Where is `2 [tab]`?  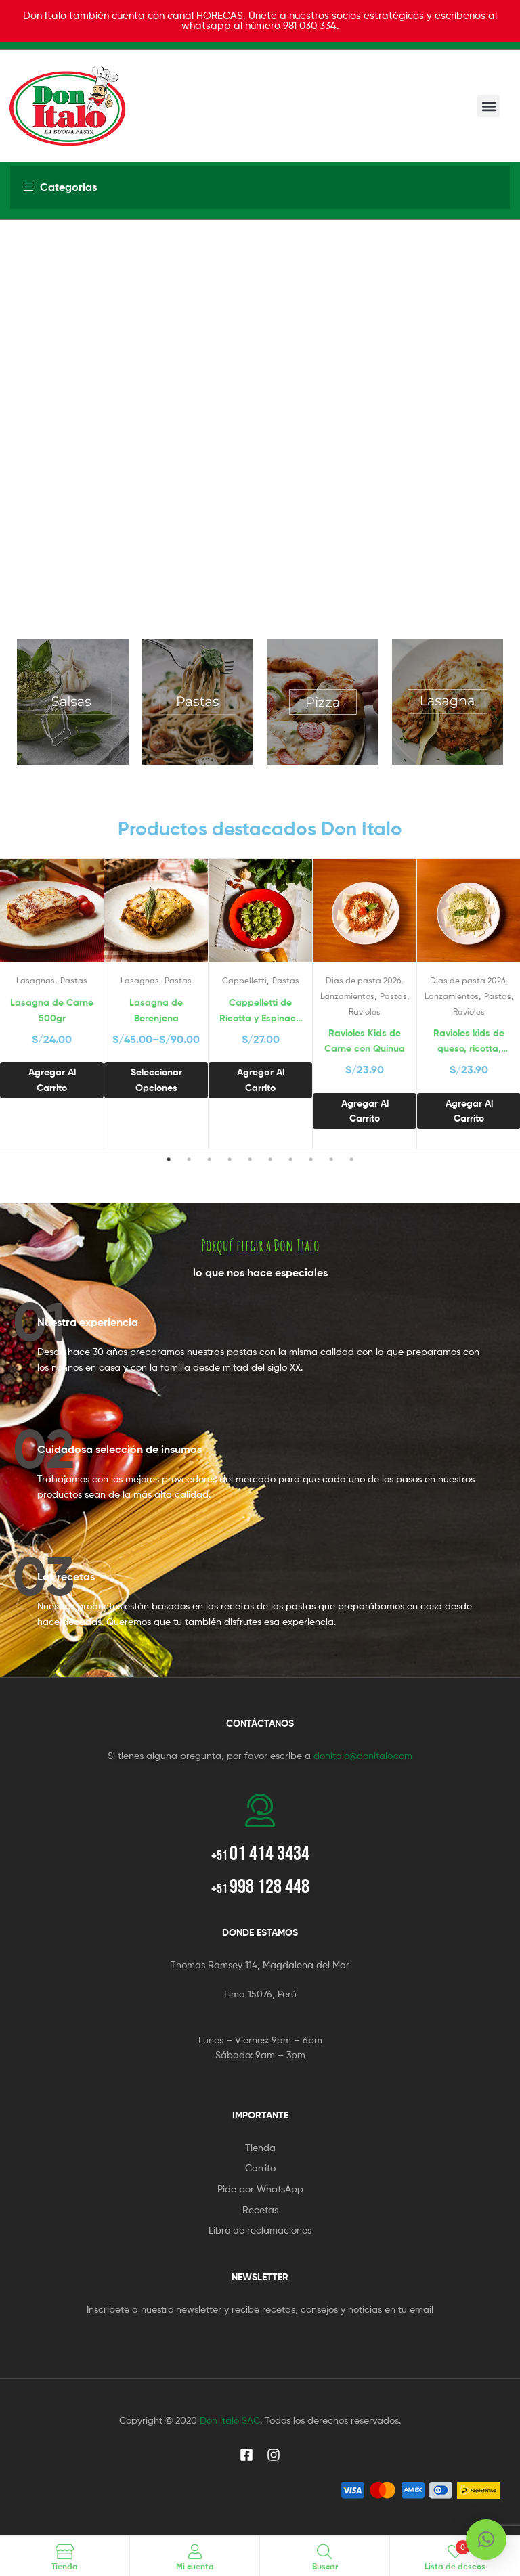
2 [tab] is located at coordinates (189, 1159).